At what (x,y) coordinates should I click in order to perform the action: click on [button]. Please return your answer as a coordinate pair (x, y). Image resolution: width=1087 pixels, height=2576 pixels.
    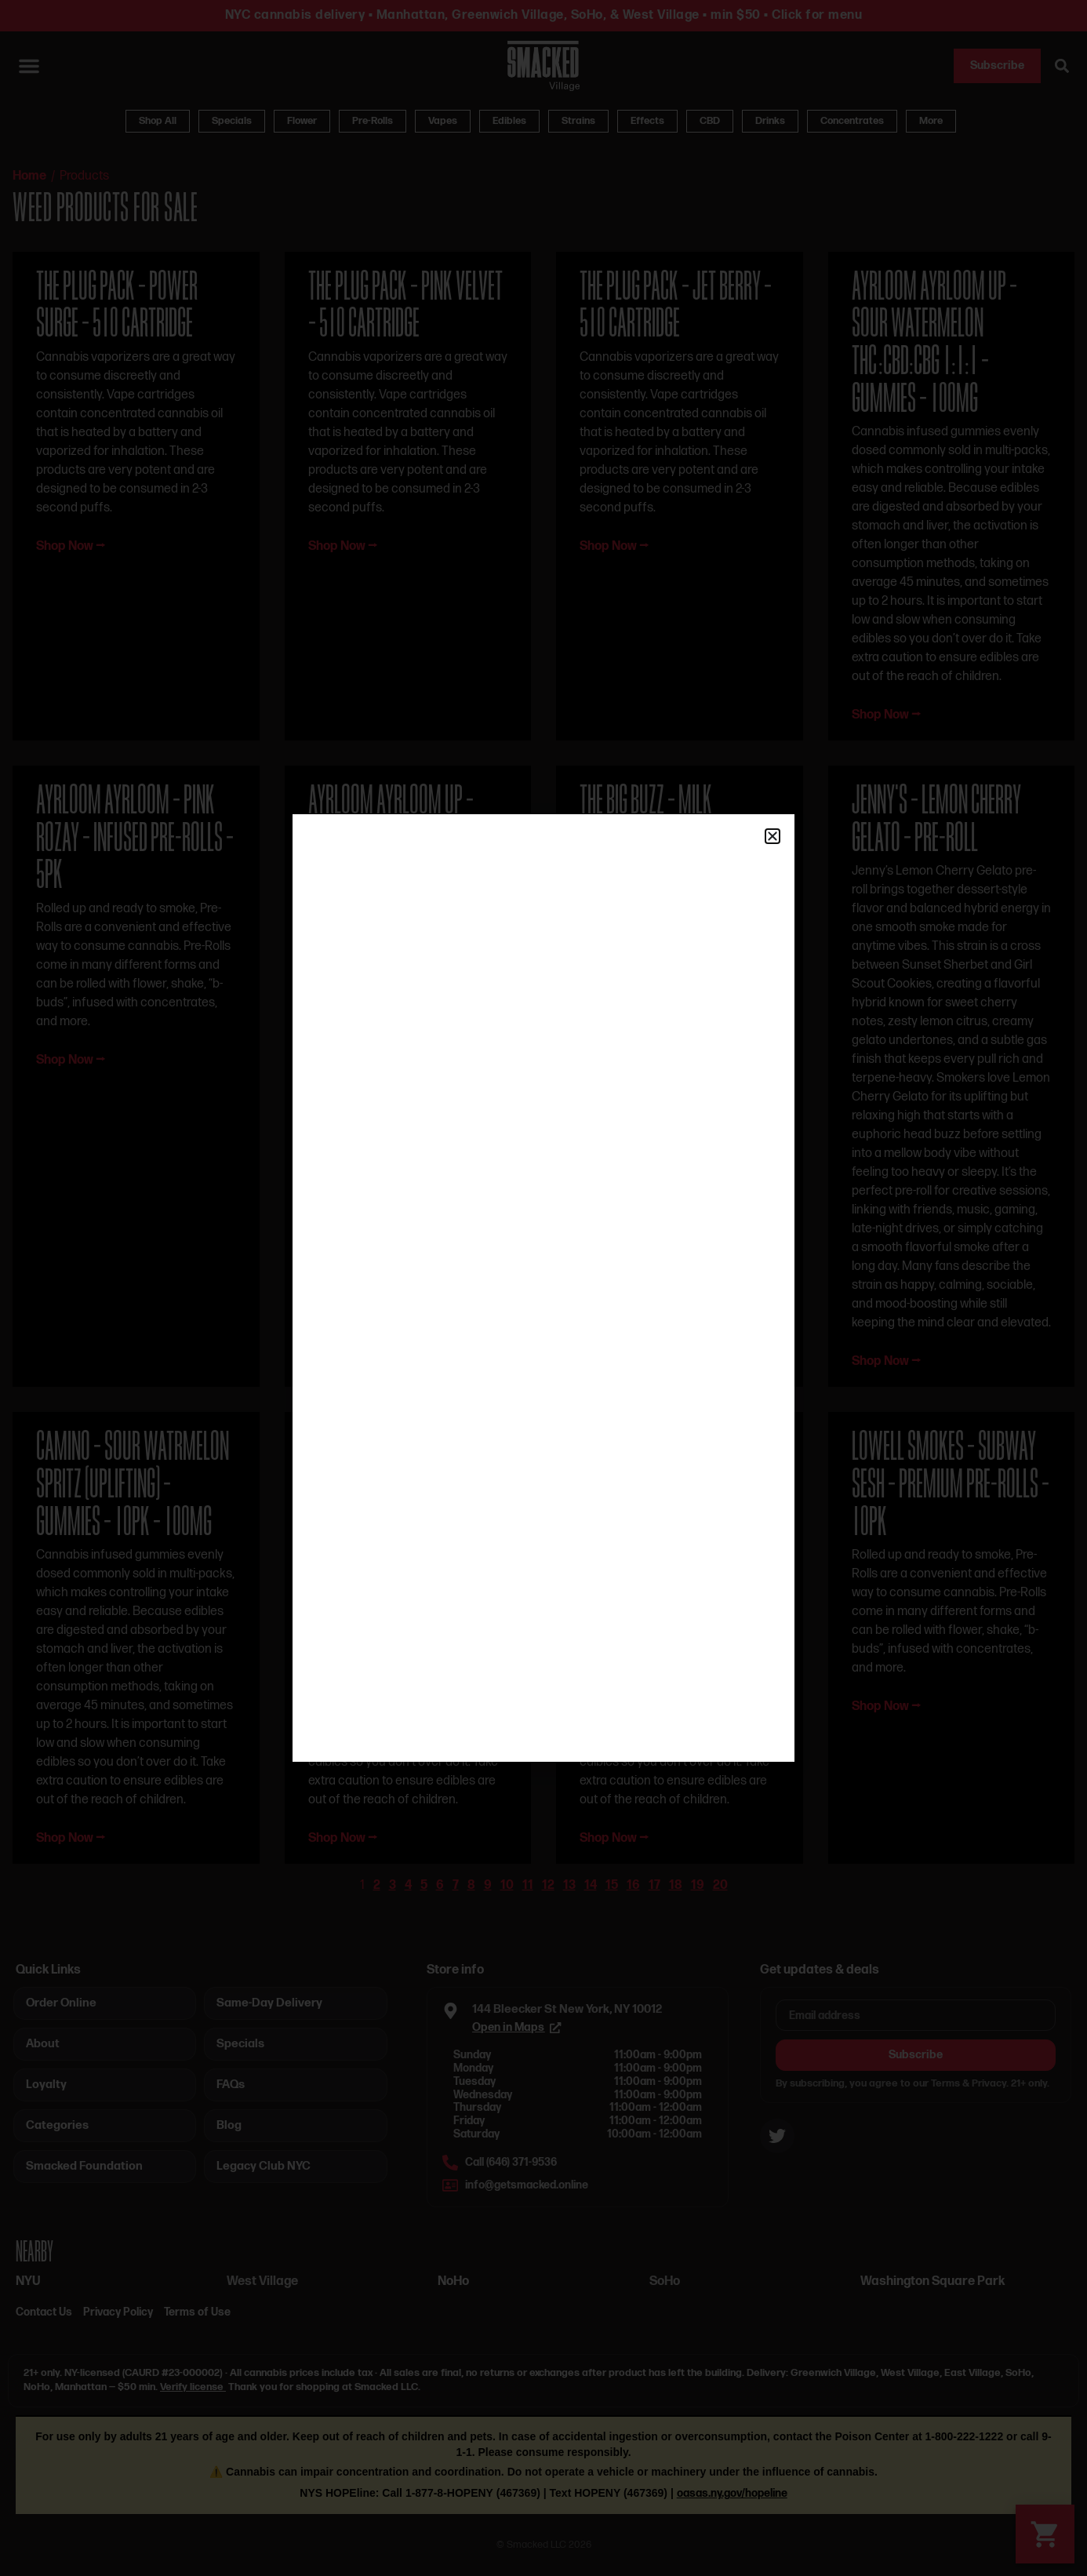
    Looking at the image, I should click on (772, 836).